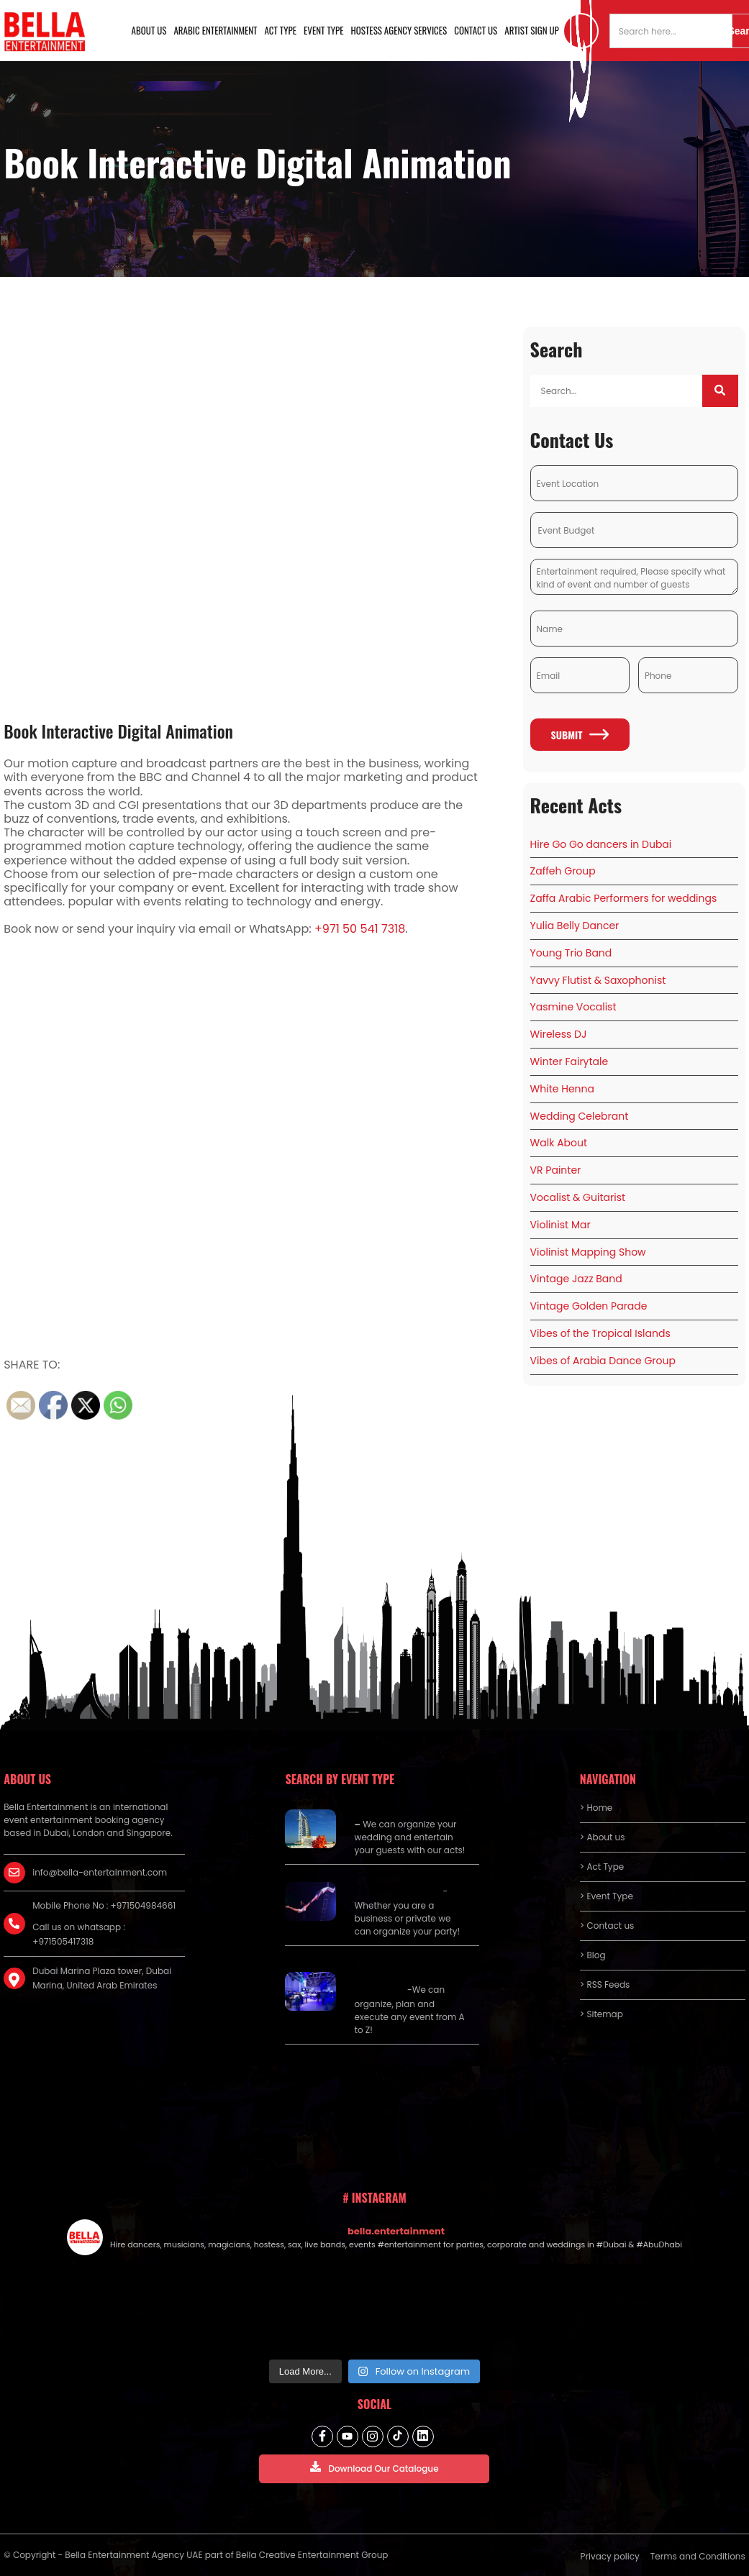  I want to click on Young Trio Band, so click(571, 953).